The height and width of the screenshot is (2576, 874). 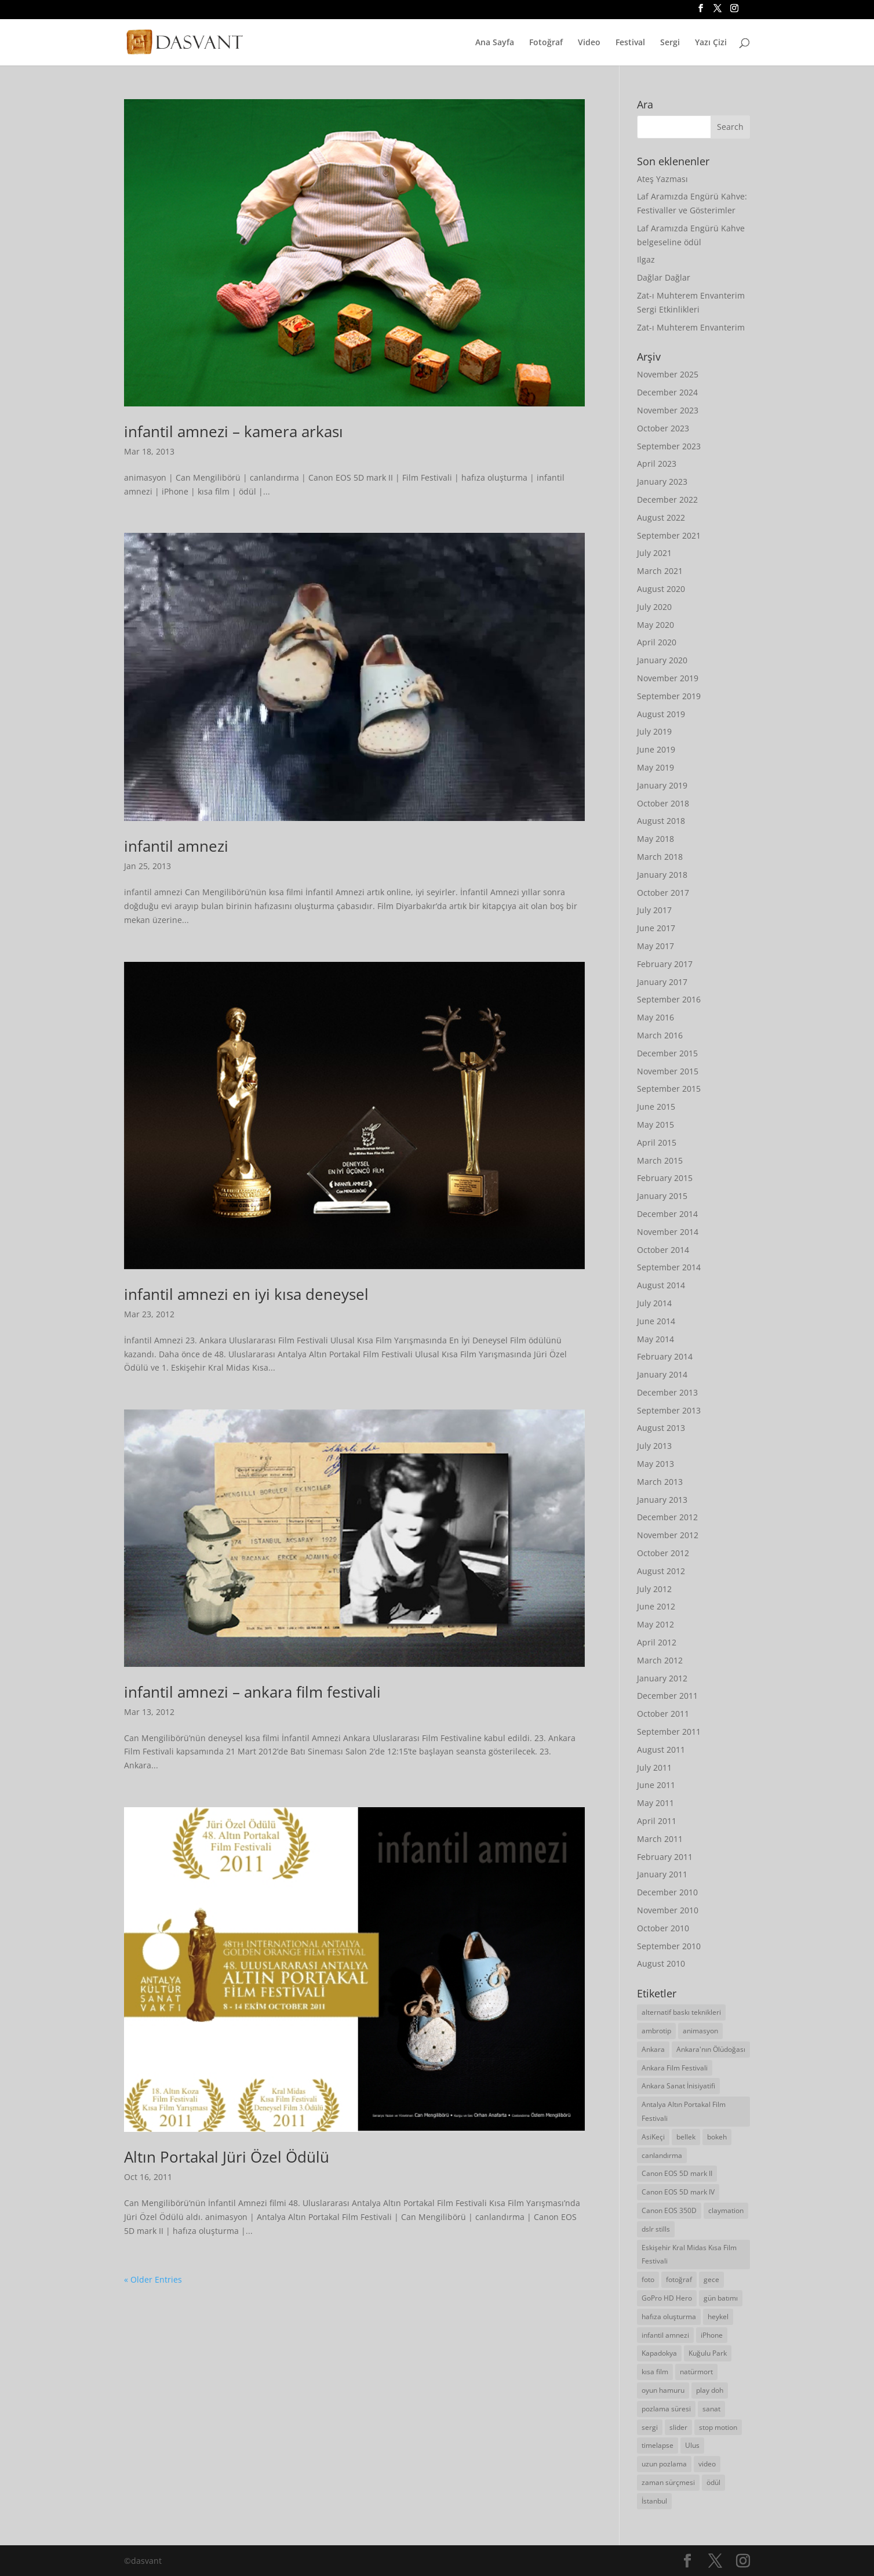 What do you see at coordinates (685, 2137) in the screenshot?
I see `bellek [bellek (6 items)]` at bounding box center [685, 2137].